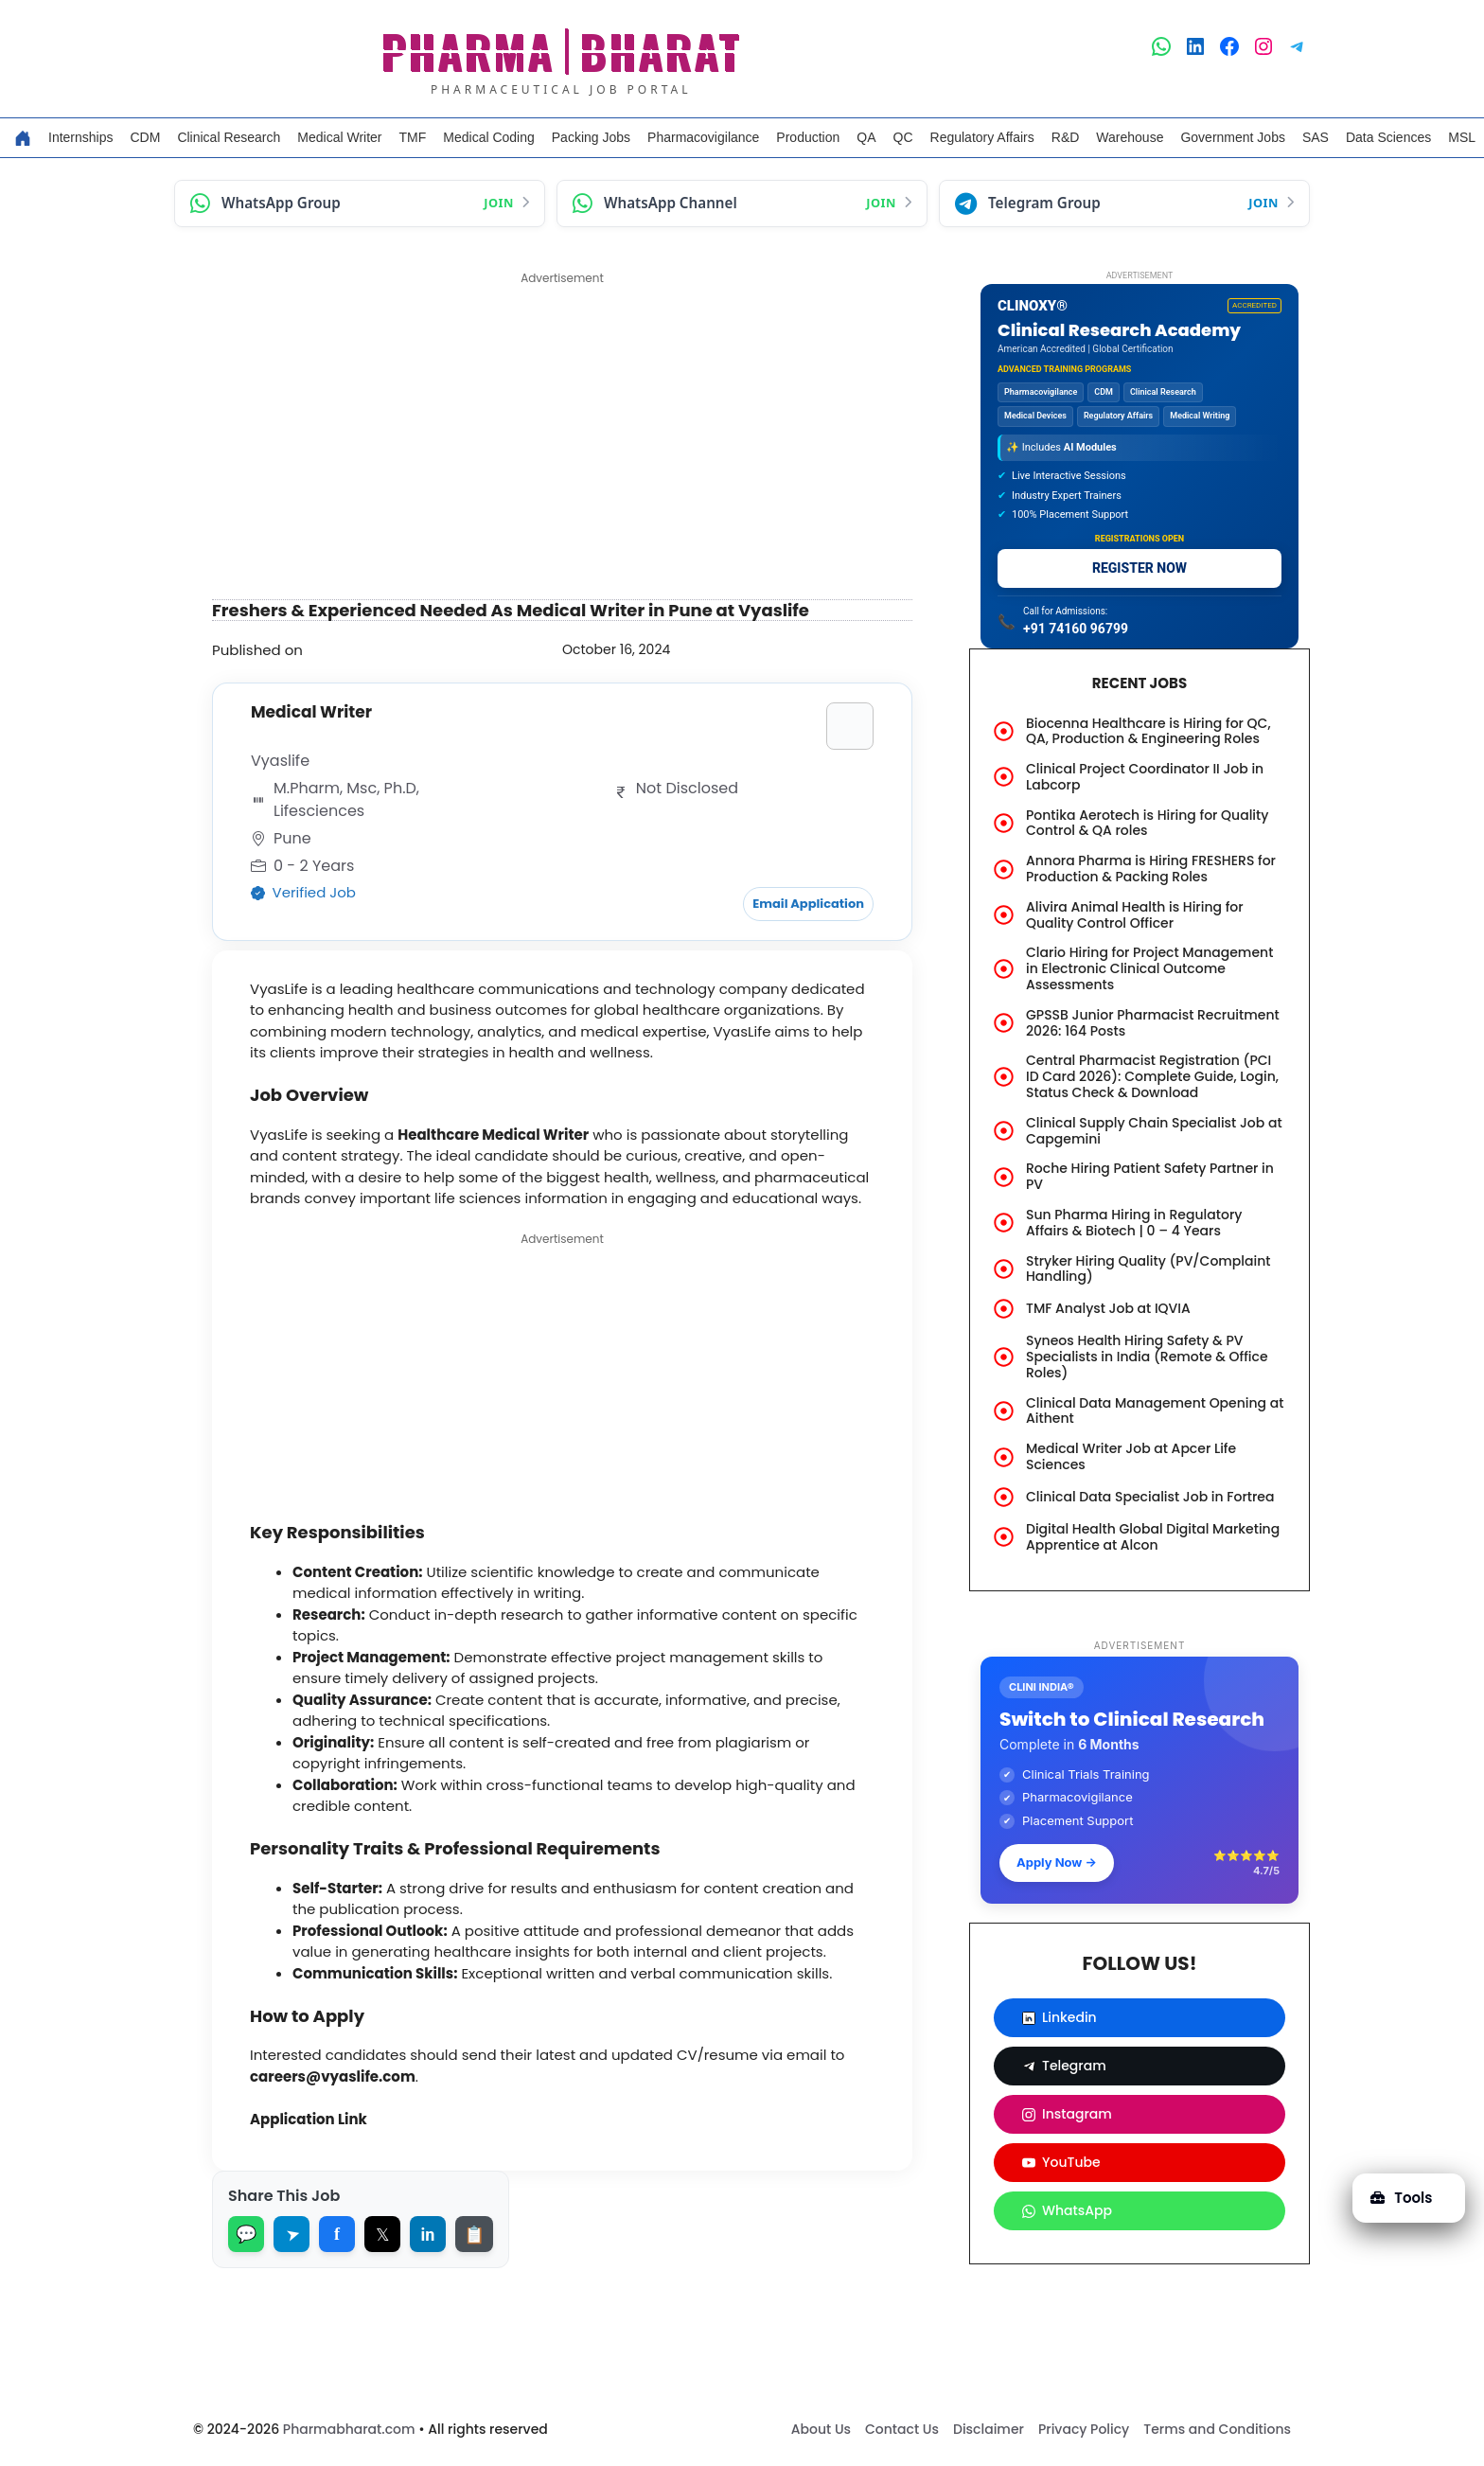 The height and width of the screenshot is (2466, 1484). I want to click on Roche Hiring Patient Safety Partner in PV, so click(1150, 1176).